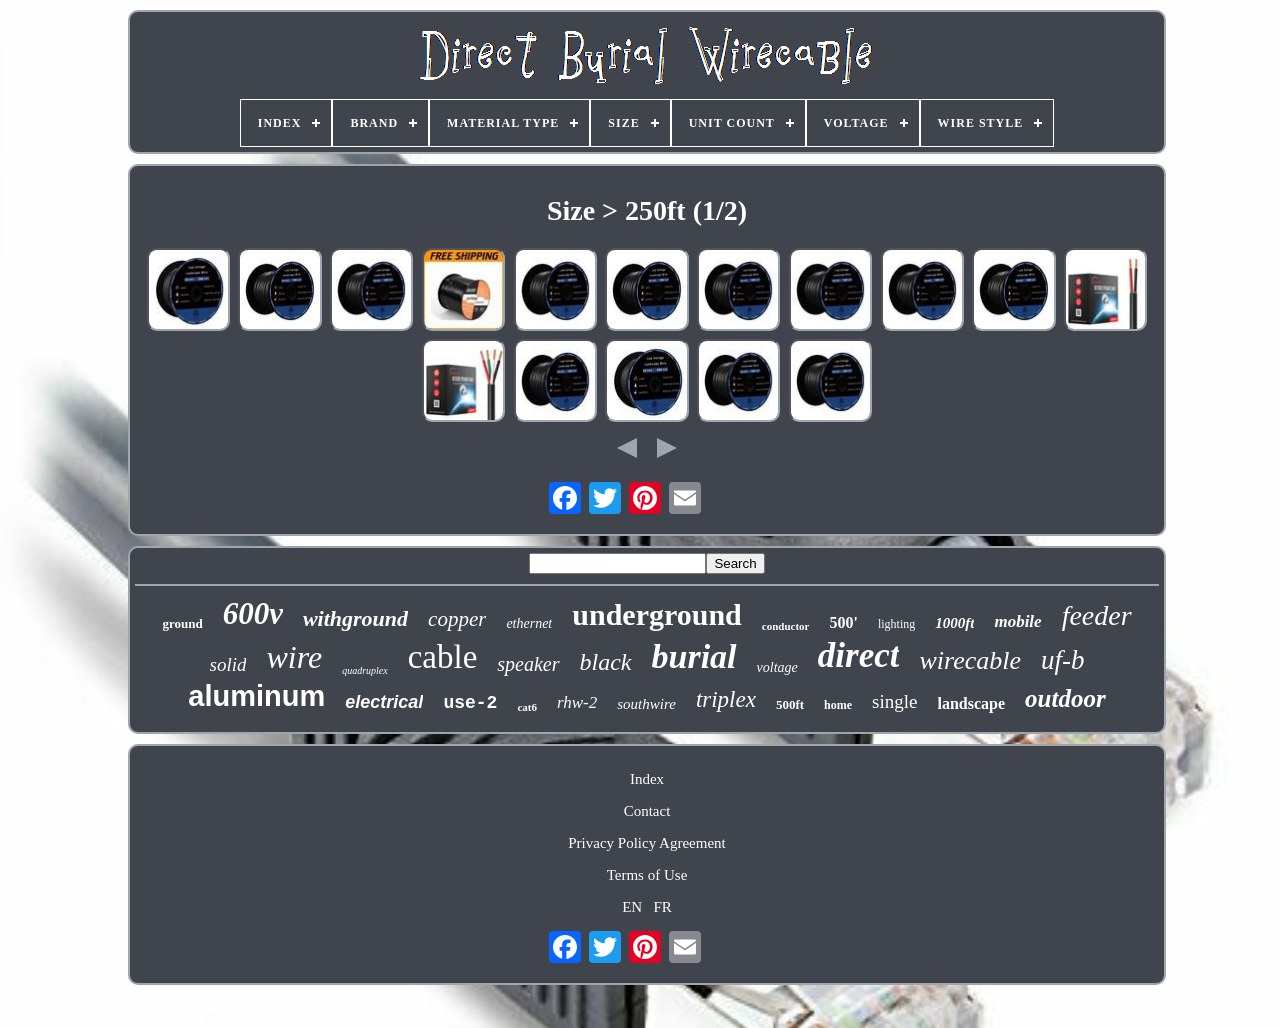  What do you see at coordinates (294, 657) in the screenshot?
I see `wire` at bounding box center [294, 657].